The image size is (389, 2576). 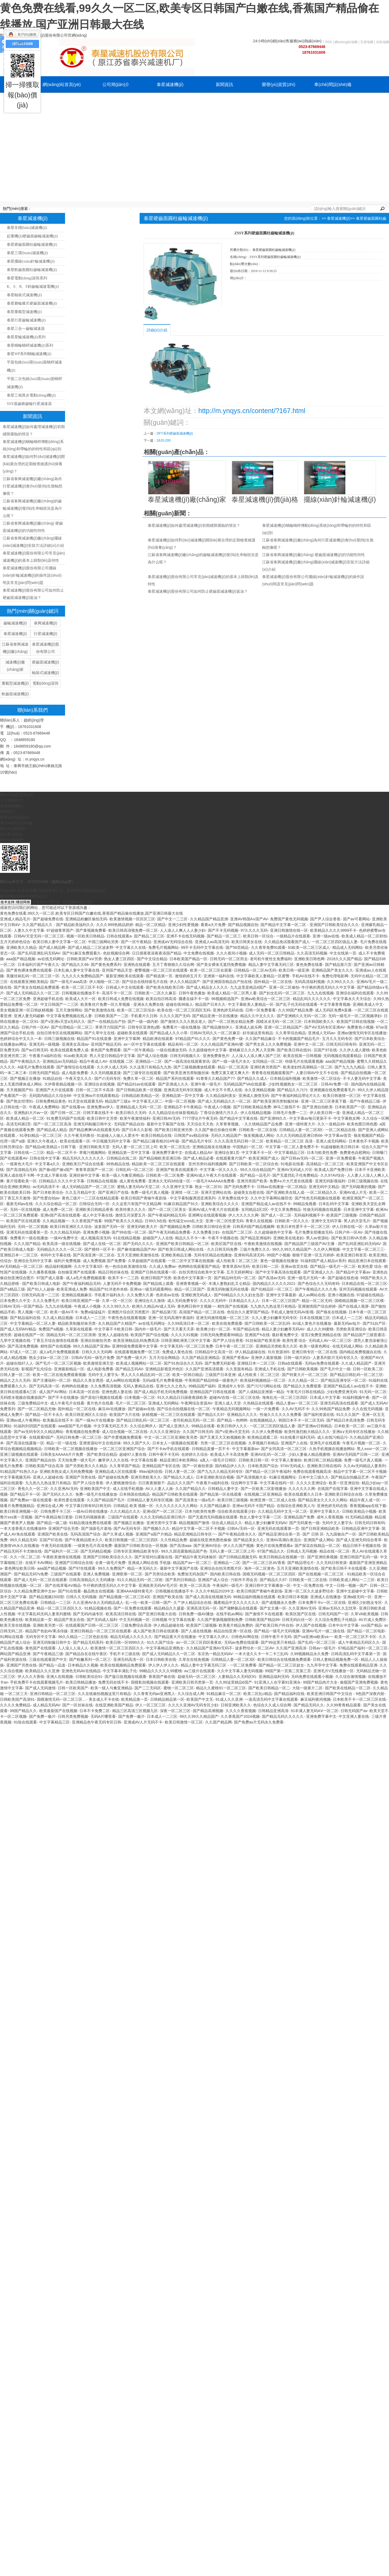 What do you see at coordinates (129, 1124) in the screenshot?
I see `无码国产精品自拍` at bounding box center [129, 1124].